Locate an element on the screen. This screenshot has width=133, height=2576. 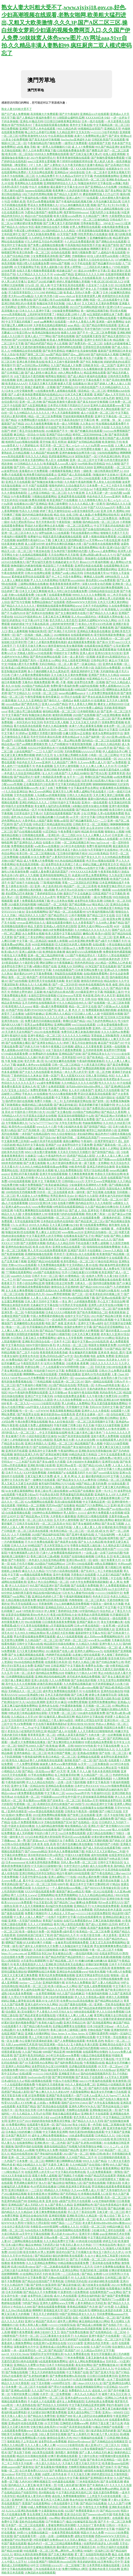
午夜寂寞少妇aa片 is located at coordinates (27, 1494).